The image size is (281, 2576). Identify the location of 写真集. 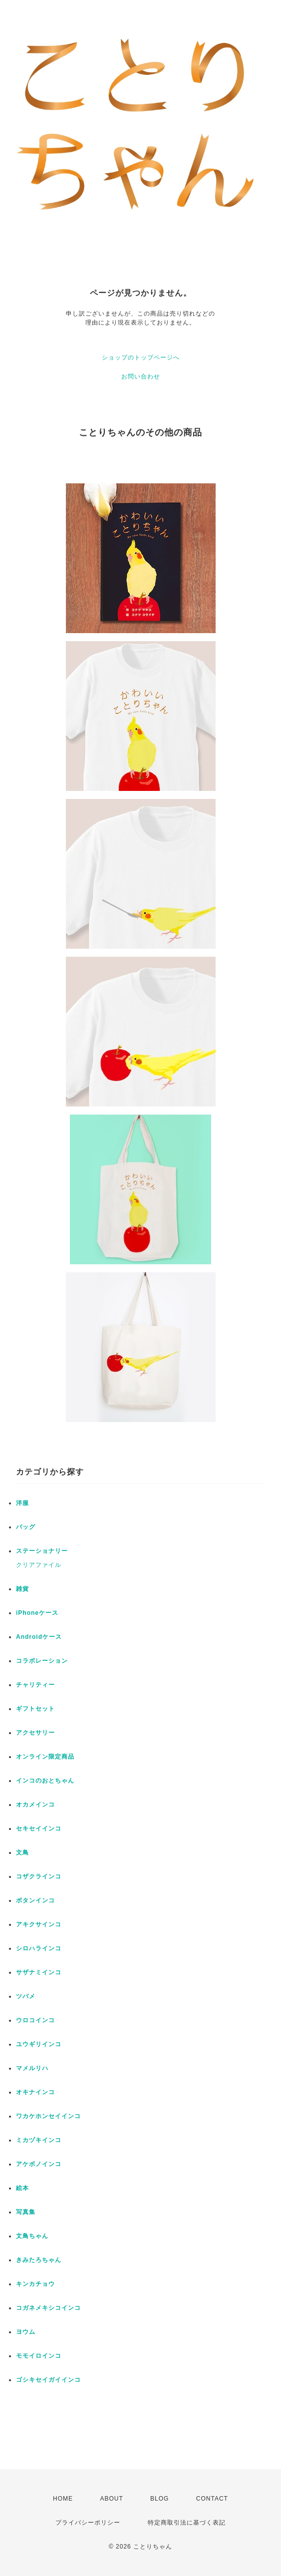
(25, 2211).